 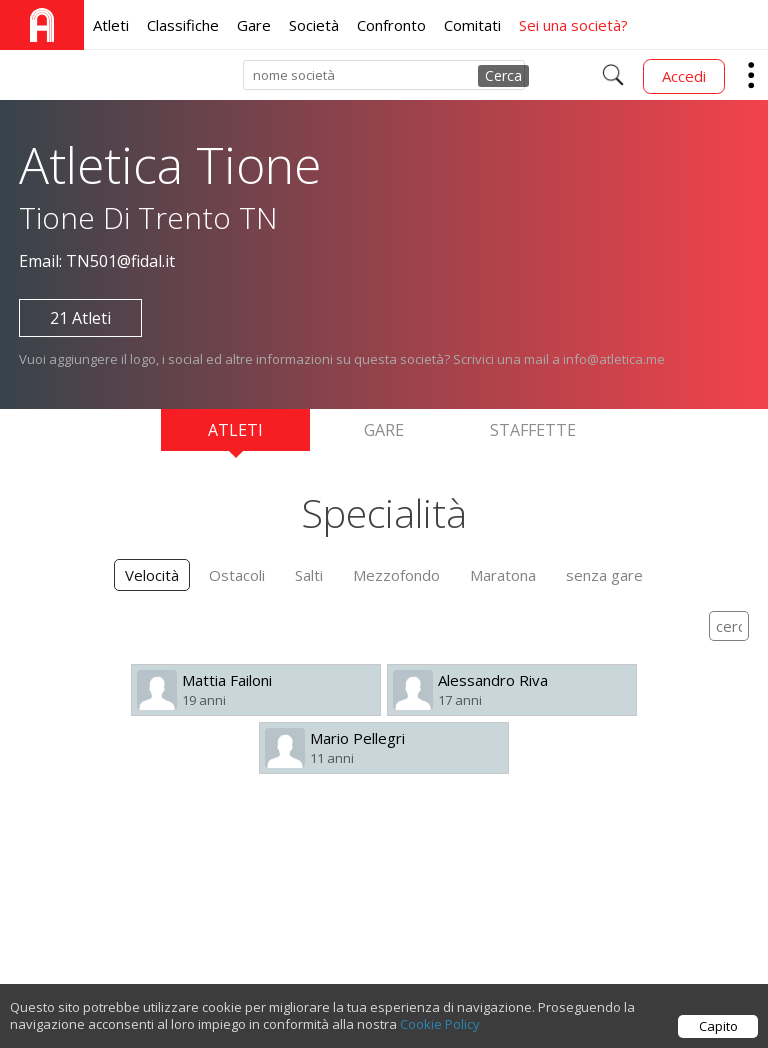 I want to click on Maratona, so click(x=503, y=575).